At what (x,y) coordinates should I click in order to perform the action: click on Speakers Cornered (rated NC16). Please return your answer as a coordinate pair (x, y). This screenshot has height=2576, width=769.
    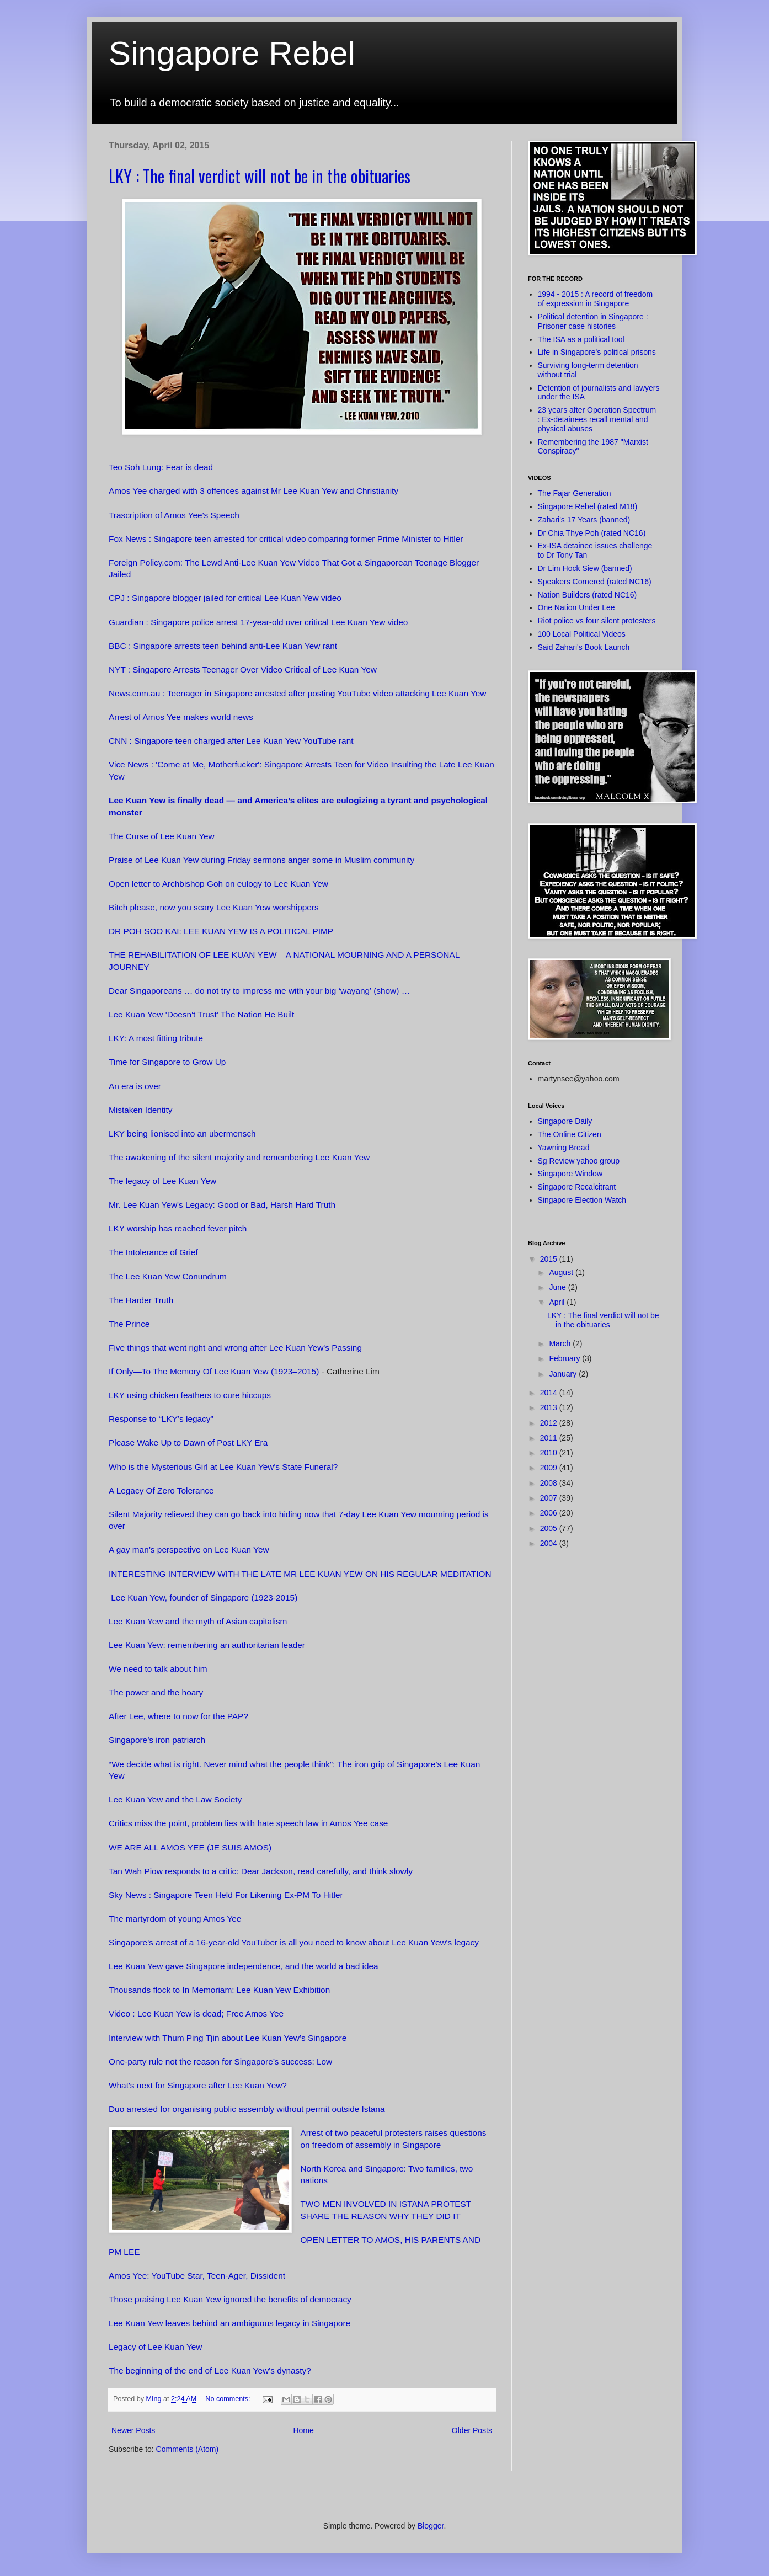
    Looking at the image, I should click on (594, 581).